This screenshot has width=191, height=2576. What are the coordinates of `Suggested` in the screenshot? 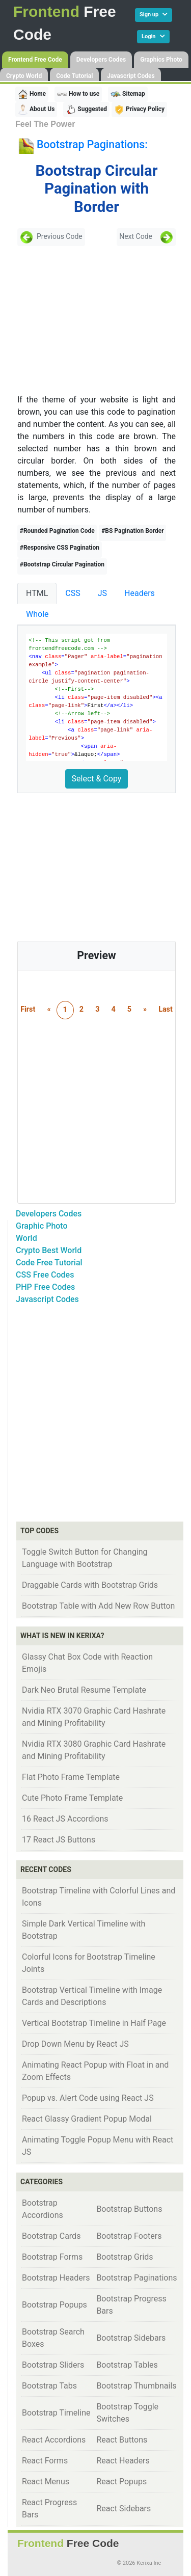 It's located at (86, 109).